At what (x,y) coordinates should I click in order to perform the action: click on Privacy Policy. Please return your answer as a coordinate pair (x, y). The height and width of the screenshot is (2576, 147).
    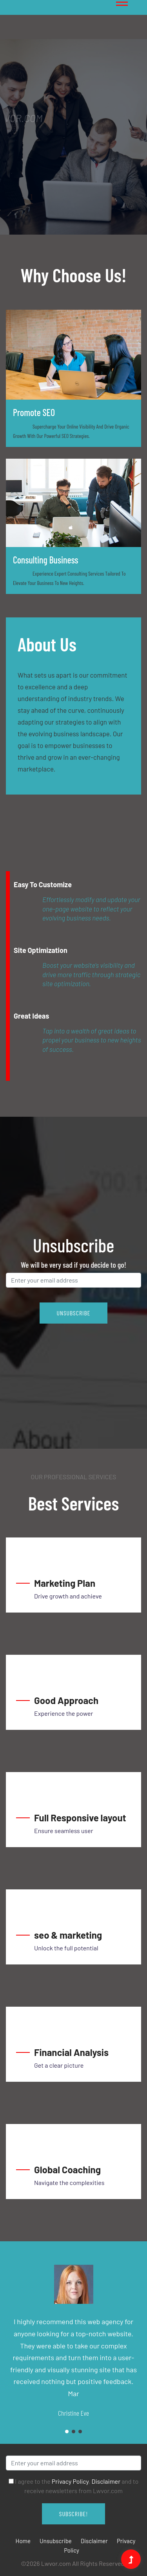
    Looking at the image, I should click on (70, 2481).